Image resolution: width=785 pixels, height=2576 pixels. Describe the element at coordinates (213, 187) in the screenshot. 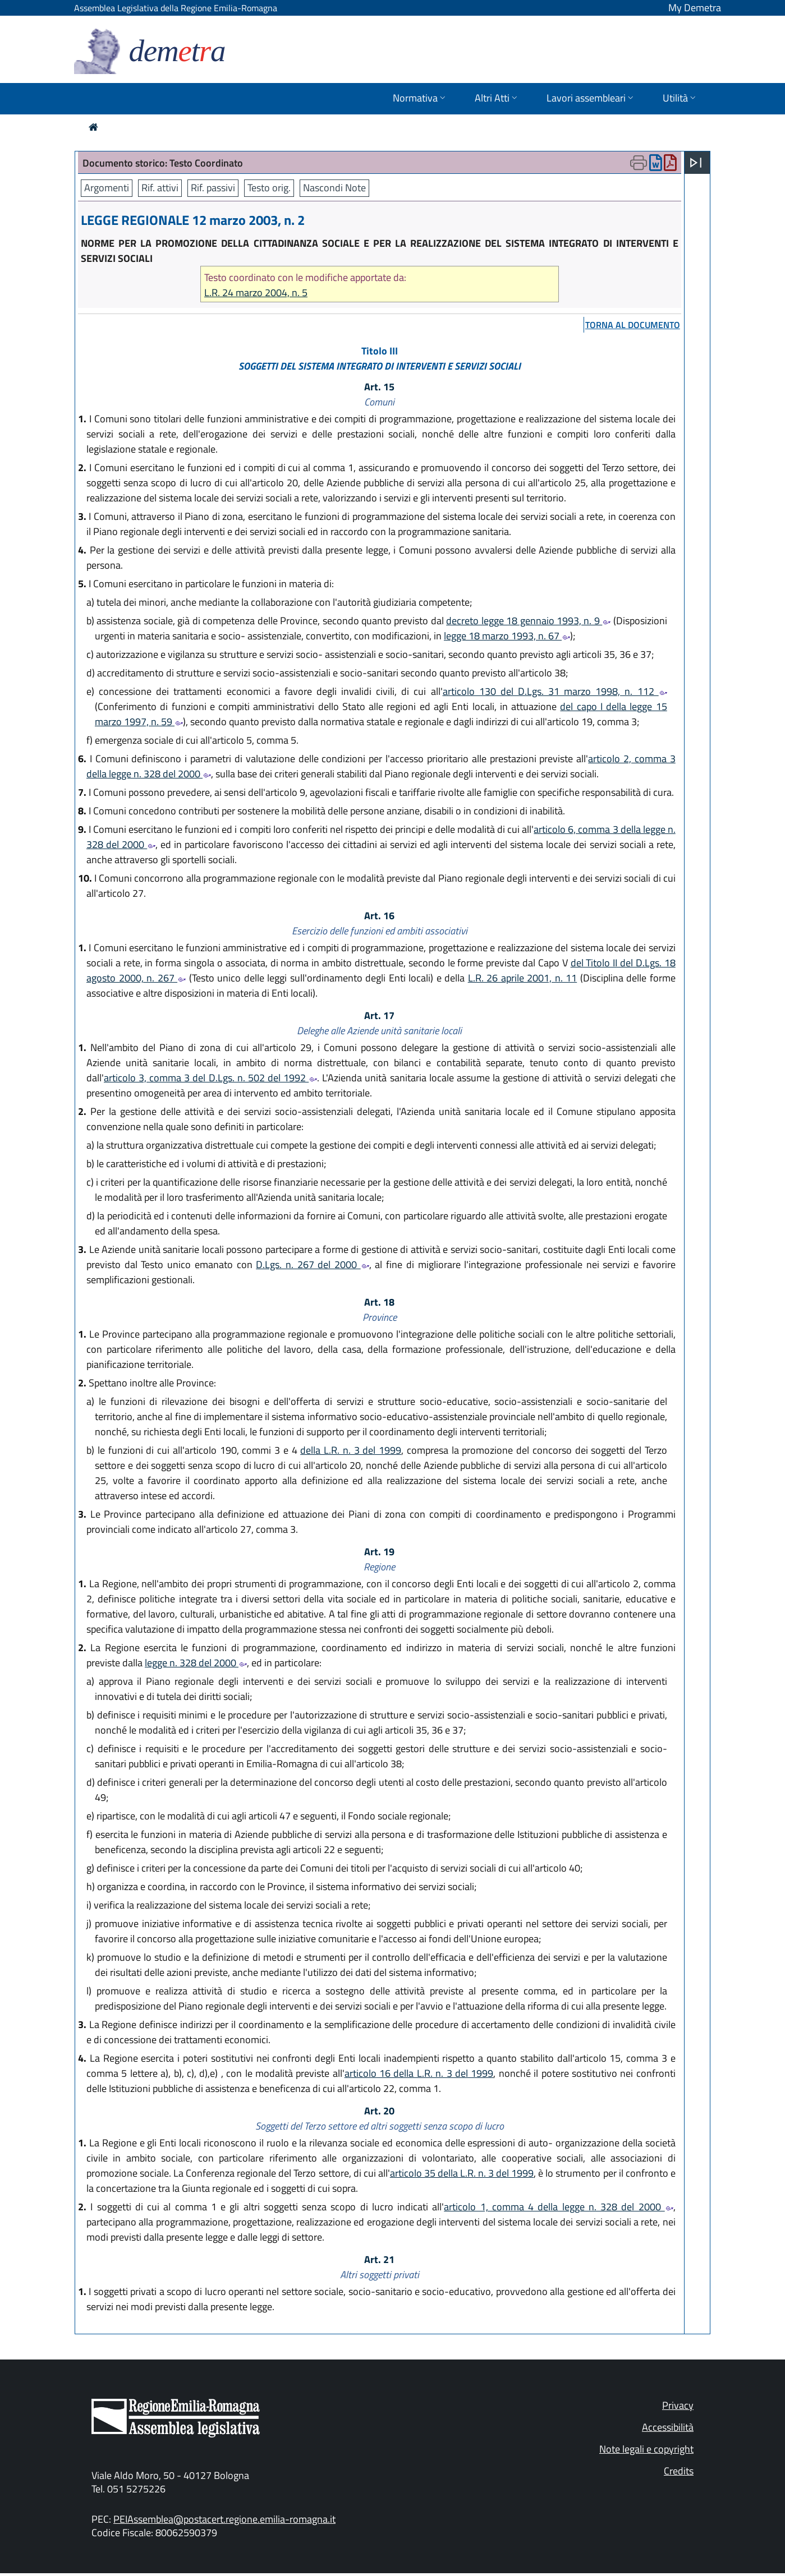

I see `Rif. passivi` at that location.